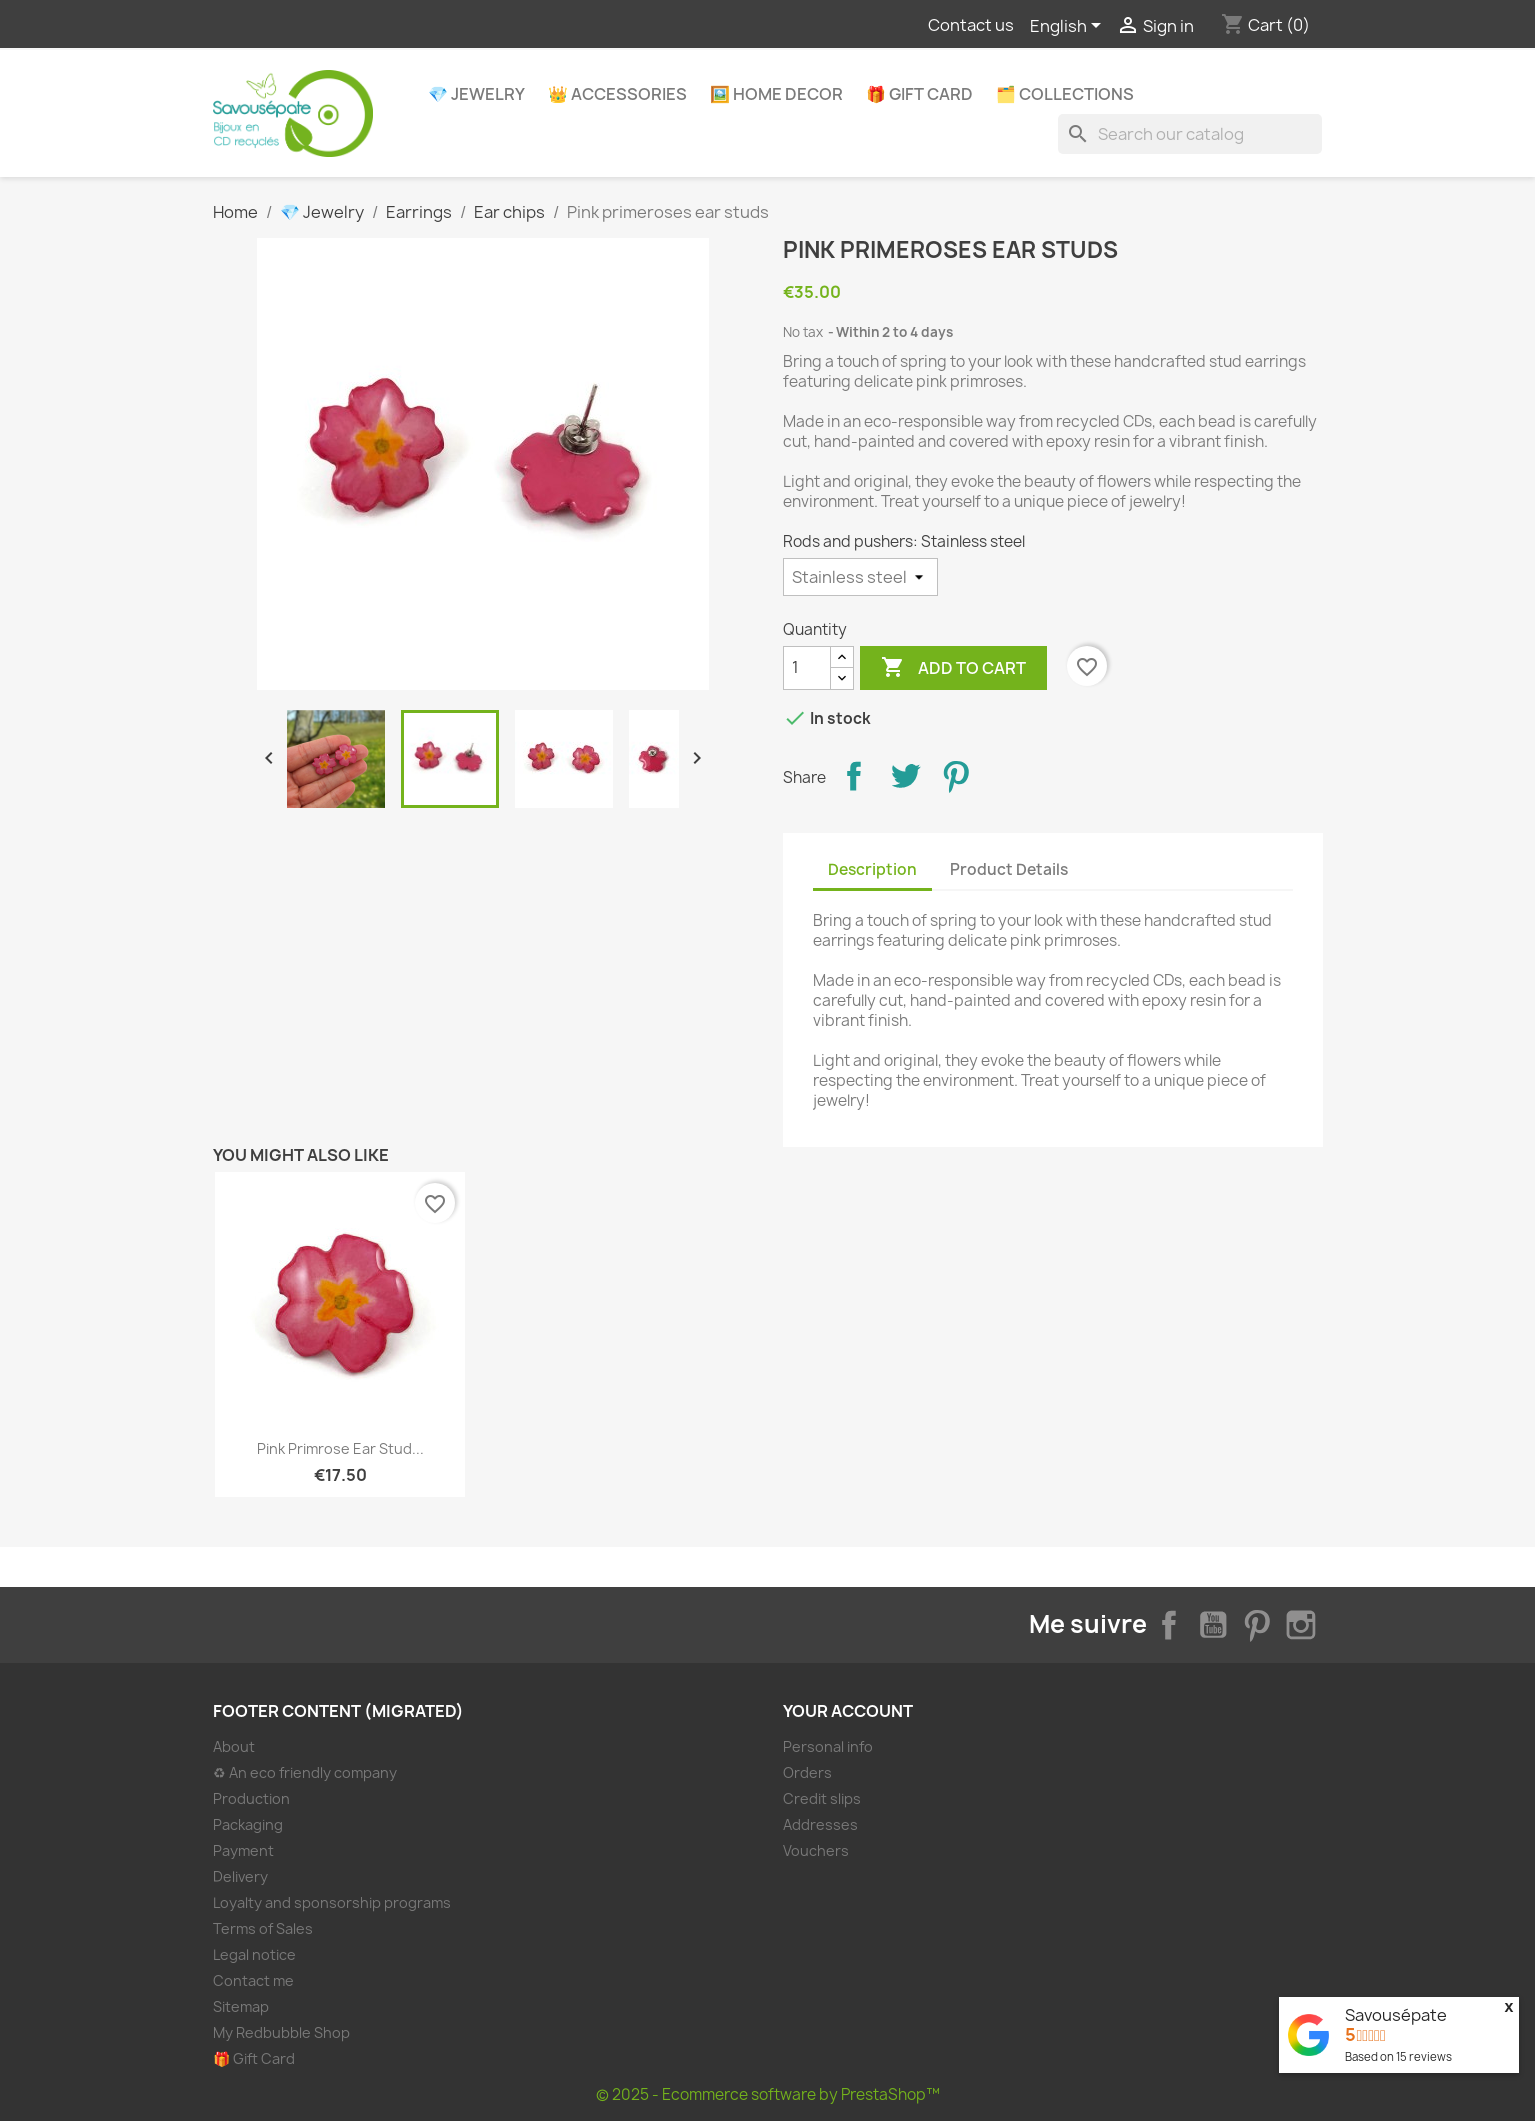 The image size is (1535, 2121). I want to click on Production, so click(251, 1798).